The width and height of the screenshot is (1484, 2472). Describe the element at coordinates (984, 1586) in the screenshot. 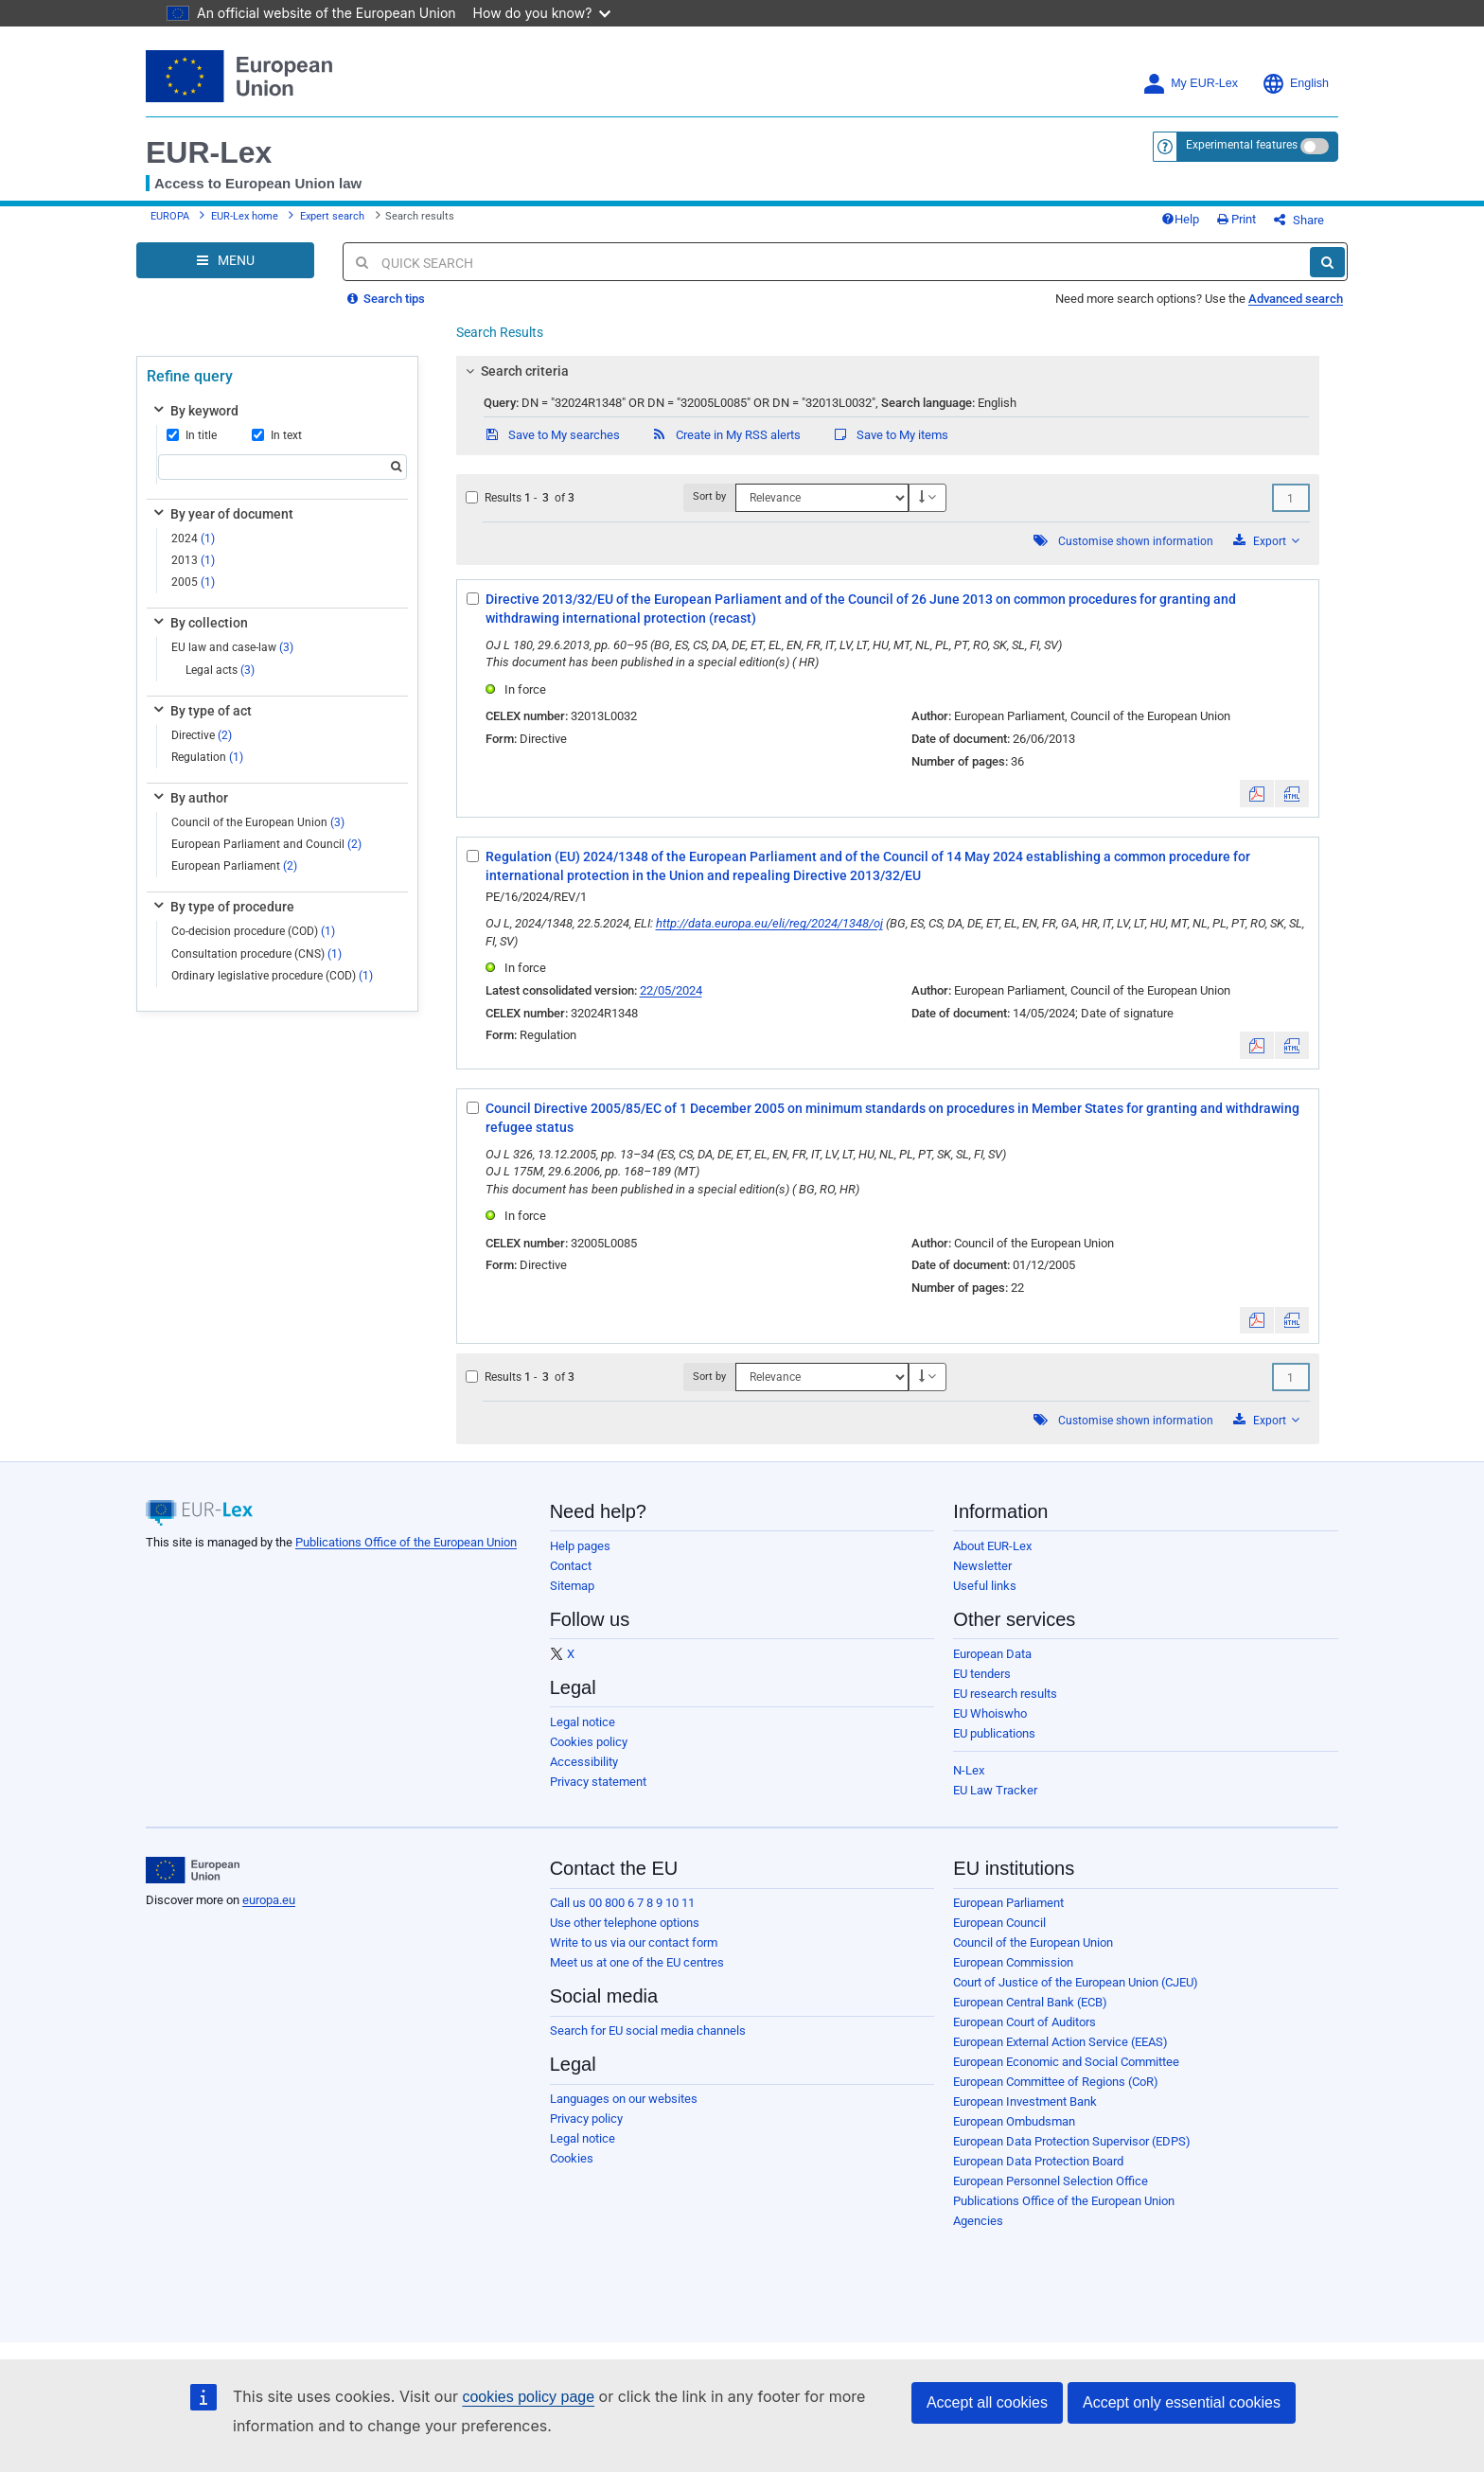

I see `Useful links` at that location.